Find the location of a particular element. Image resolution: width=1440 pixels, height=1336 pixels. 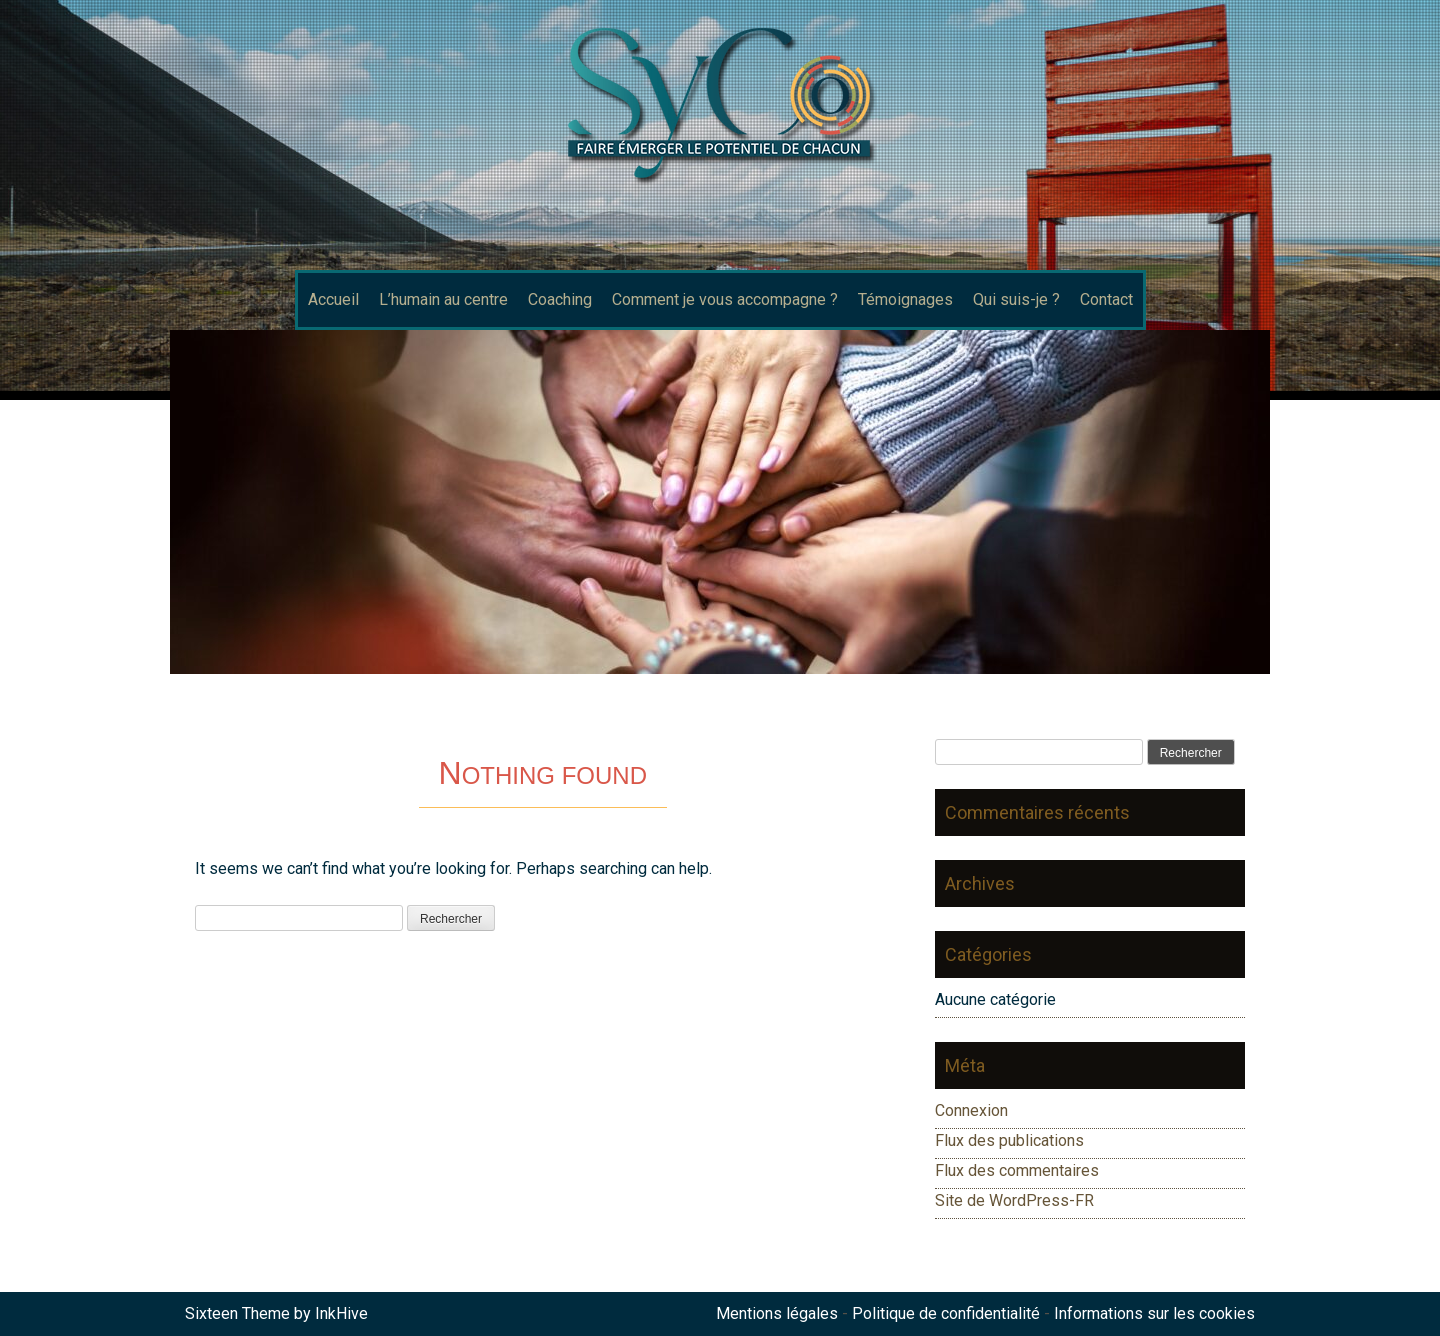

Flux des publications is located at coordinates (1009, 1140).